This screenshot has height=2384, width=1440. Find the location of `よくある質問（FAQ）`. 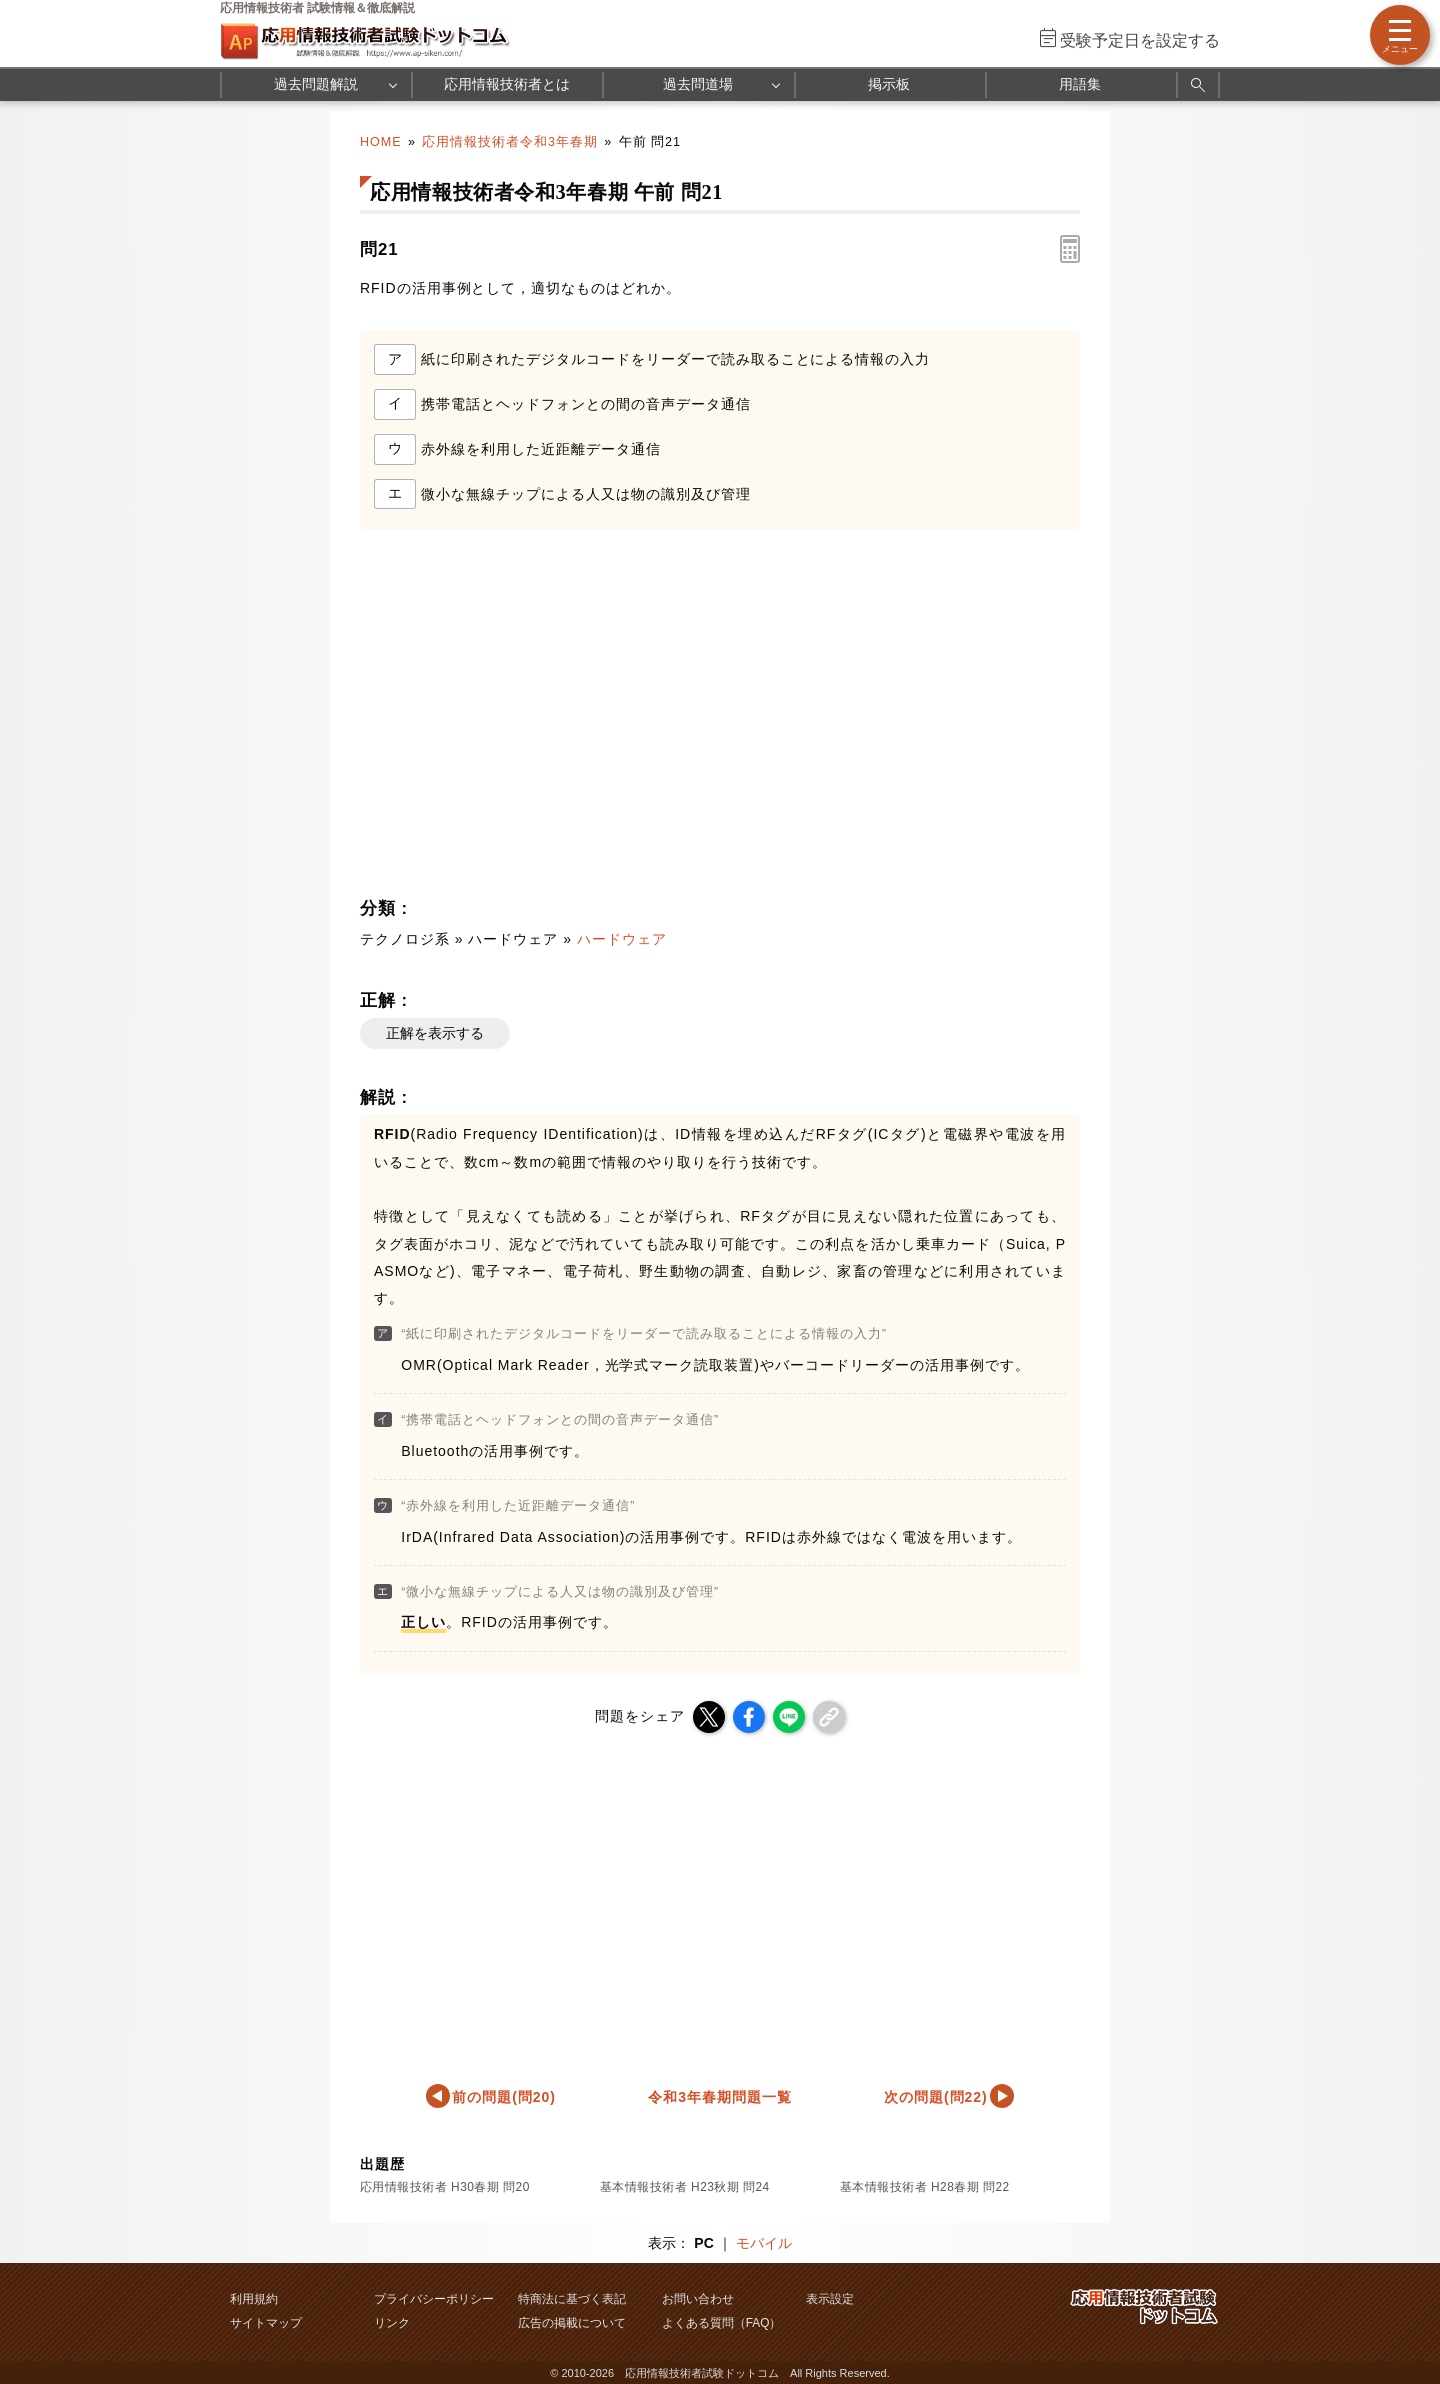

よくある質問（FAQ） is located at coordinates (722, 2323).